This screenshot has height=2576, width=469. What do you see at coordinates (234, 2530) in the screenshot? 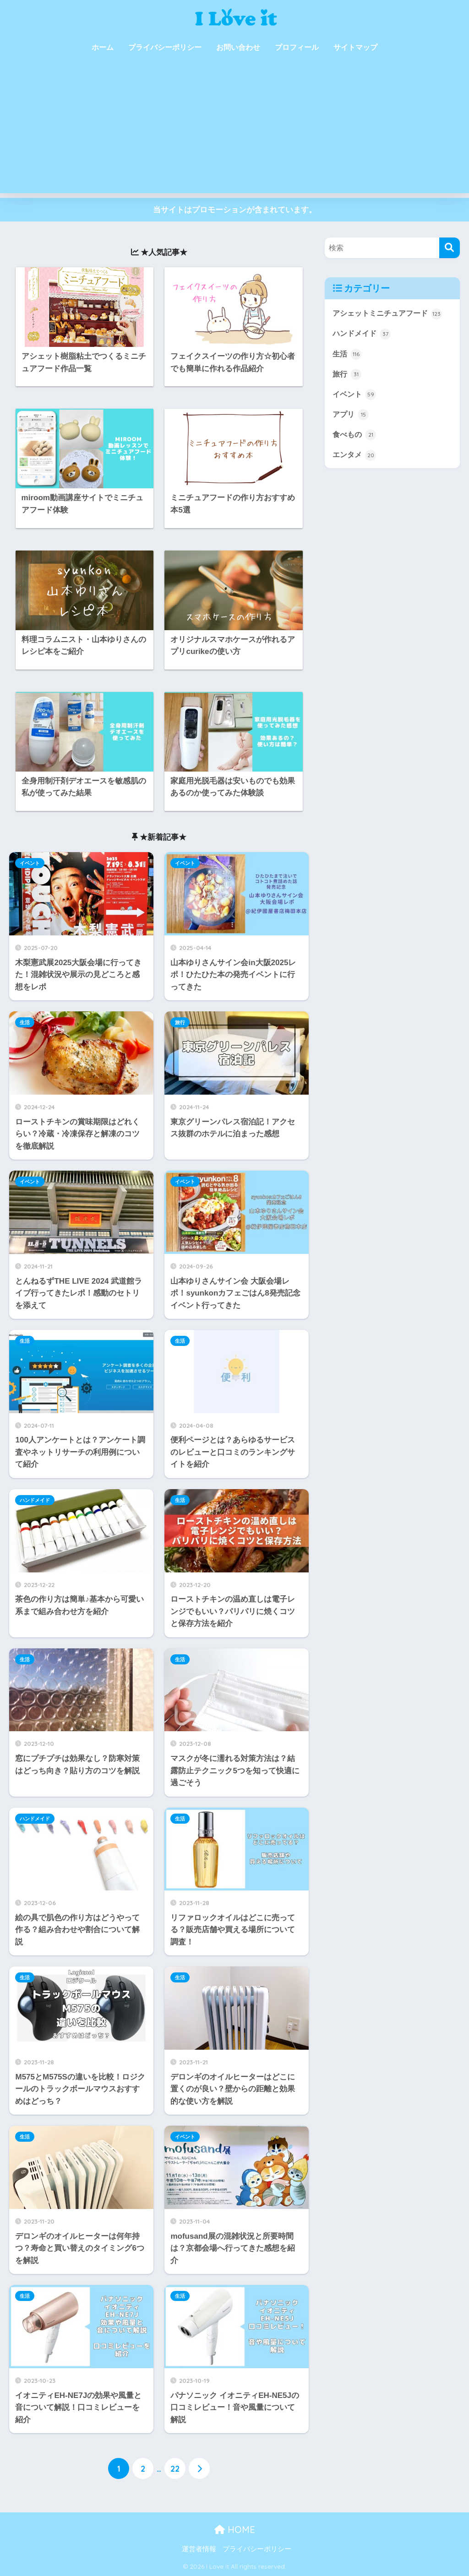
I see `HOME` at bounding box center [234, 2530].